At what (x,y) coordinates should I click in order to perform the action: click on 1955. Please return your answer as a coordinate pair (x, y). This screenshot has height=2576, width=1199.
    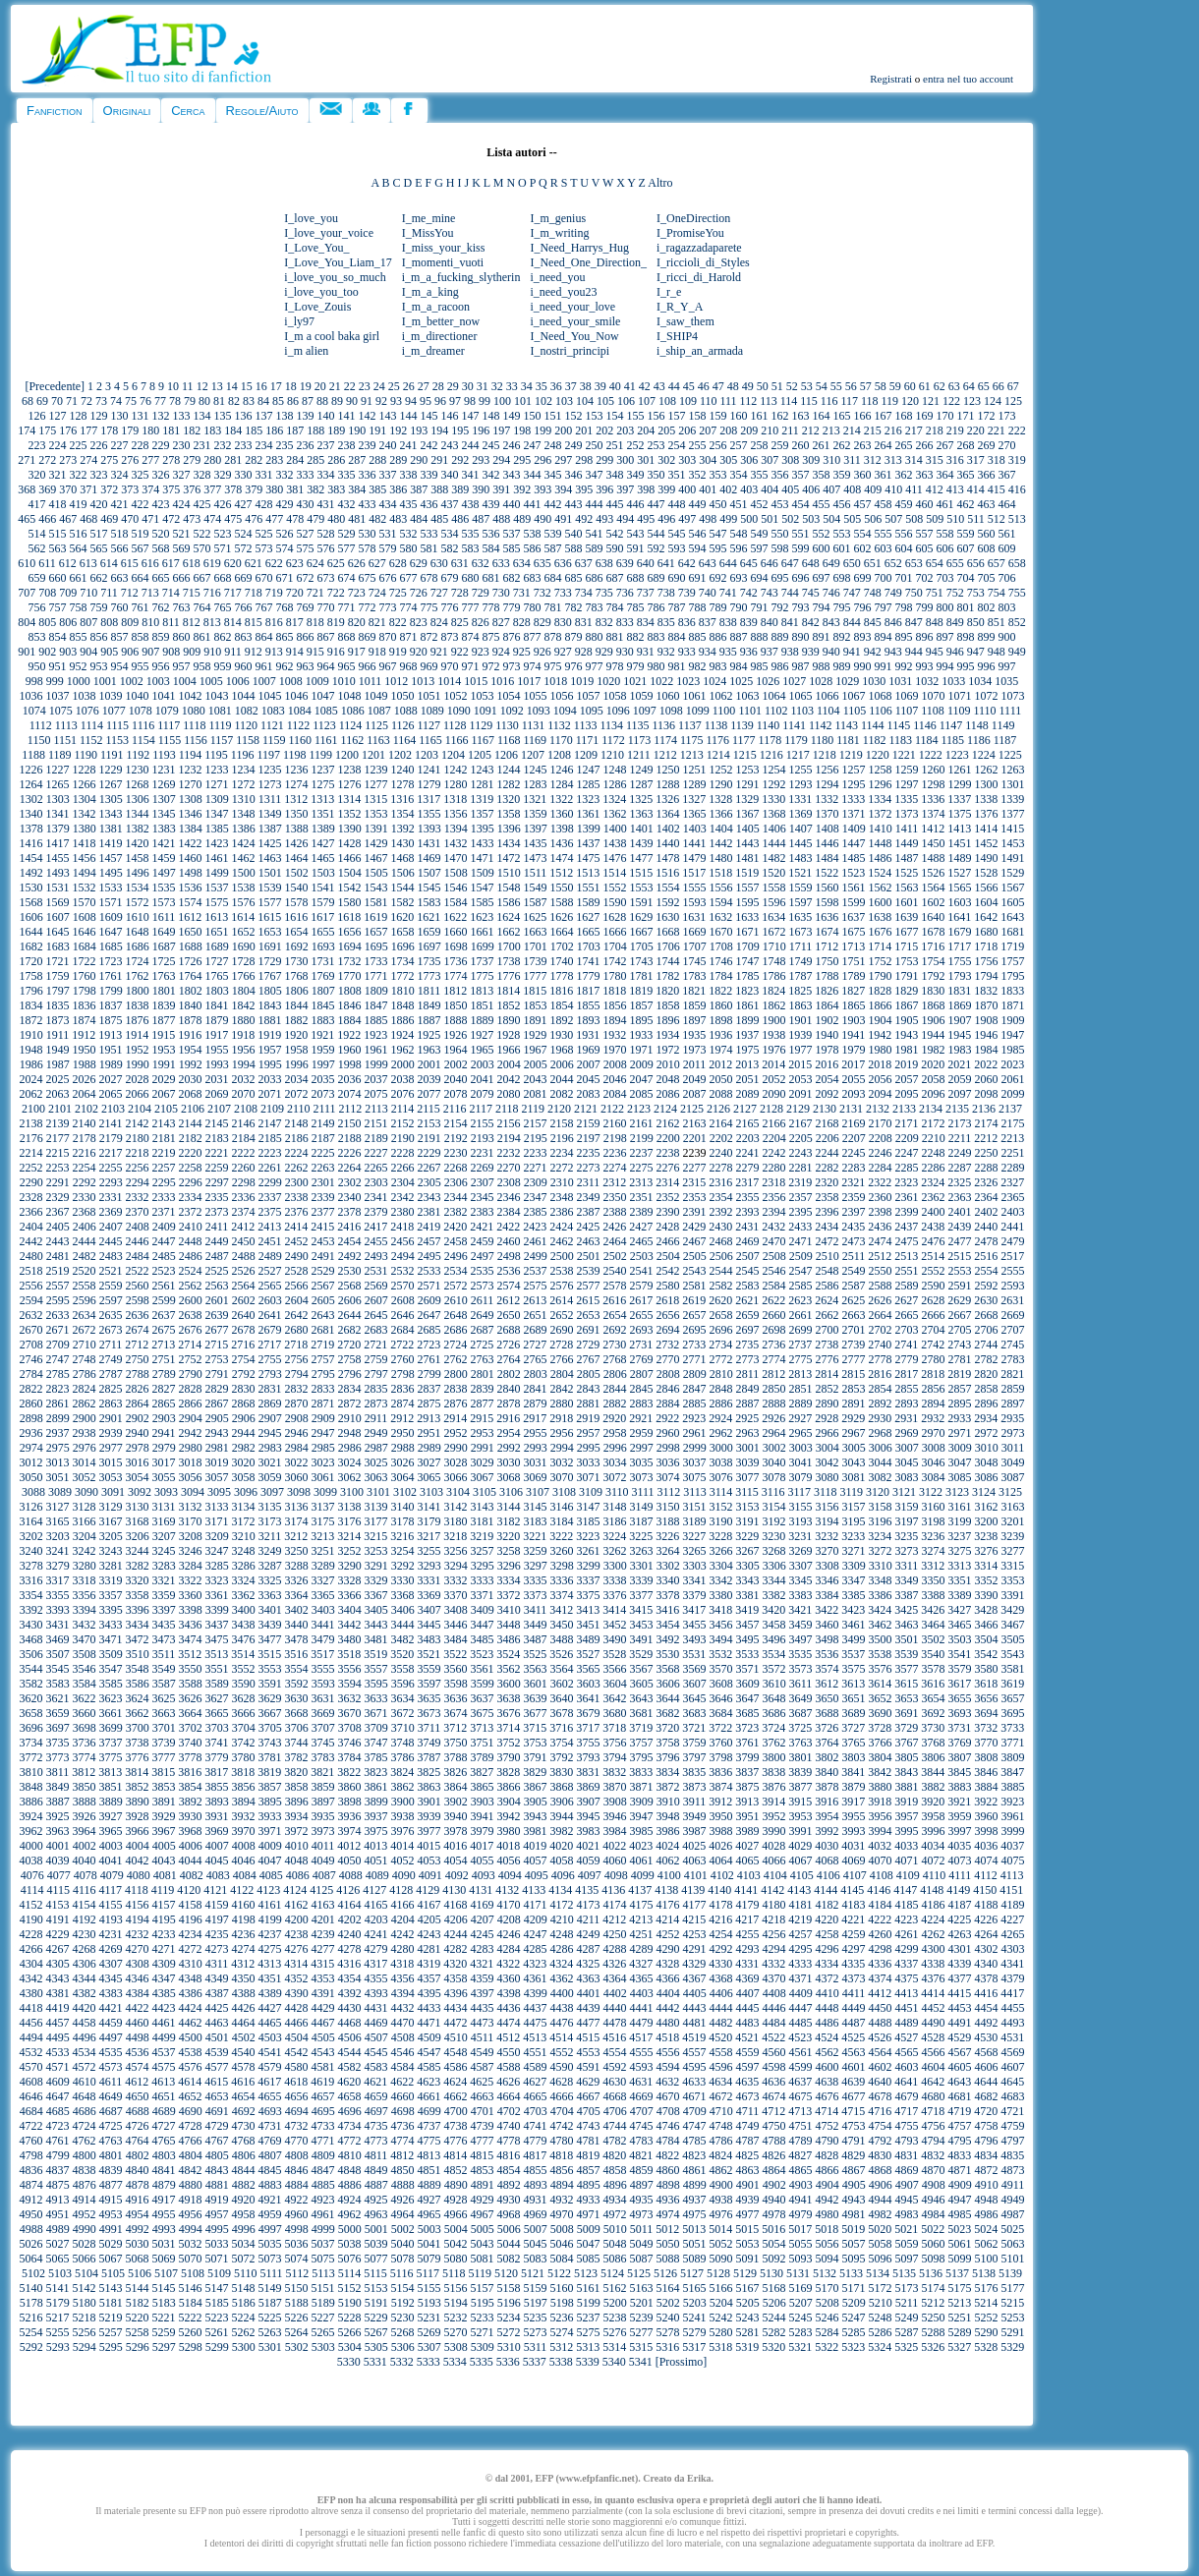
    Looking at the image, I should click on (217, 1050).